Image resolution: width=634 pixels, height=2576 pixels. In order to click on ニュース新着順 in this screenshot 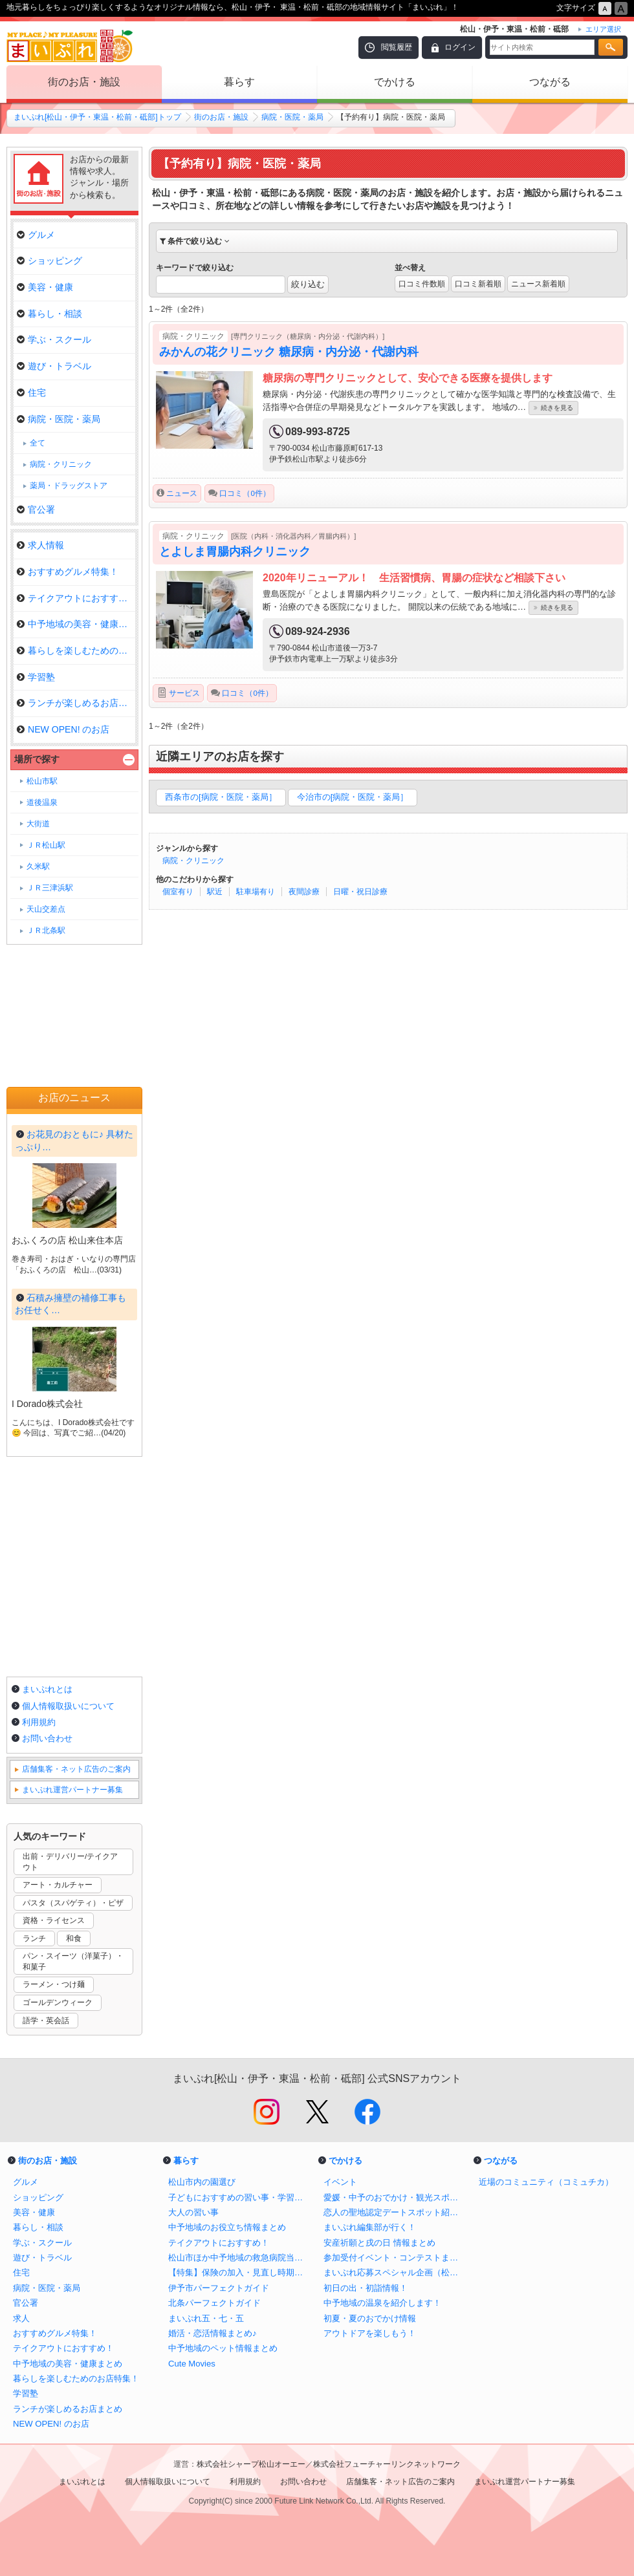, I will do `click(538, 283)`.